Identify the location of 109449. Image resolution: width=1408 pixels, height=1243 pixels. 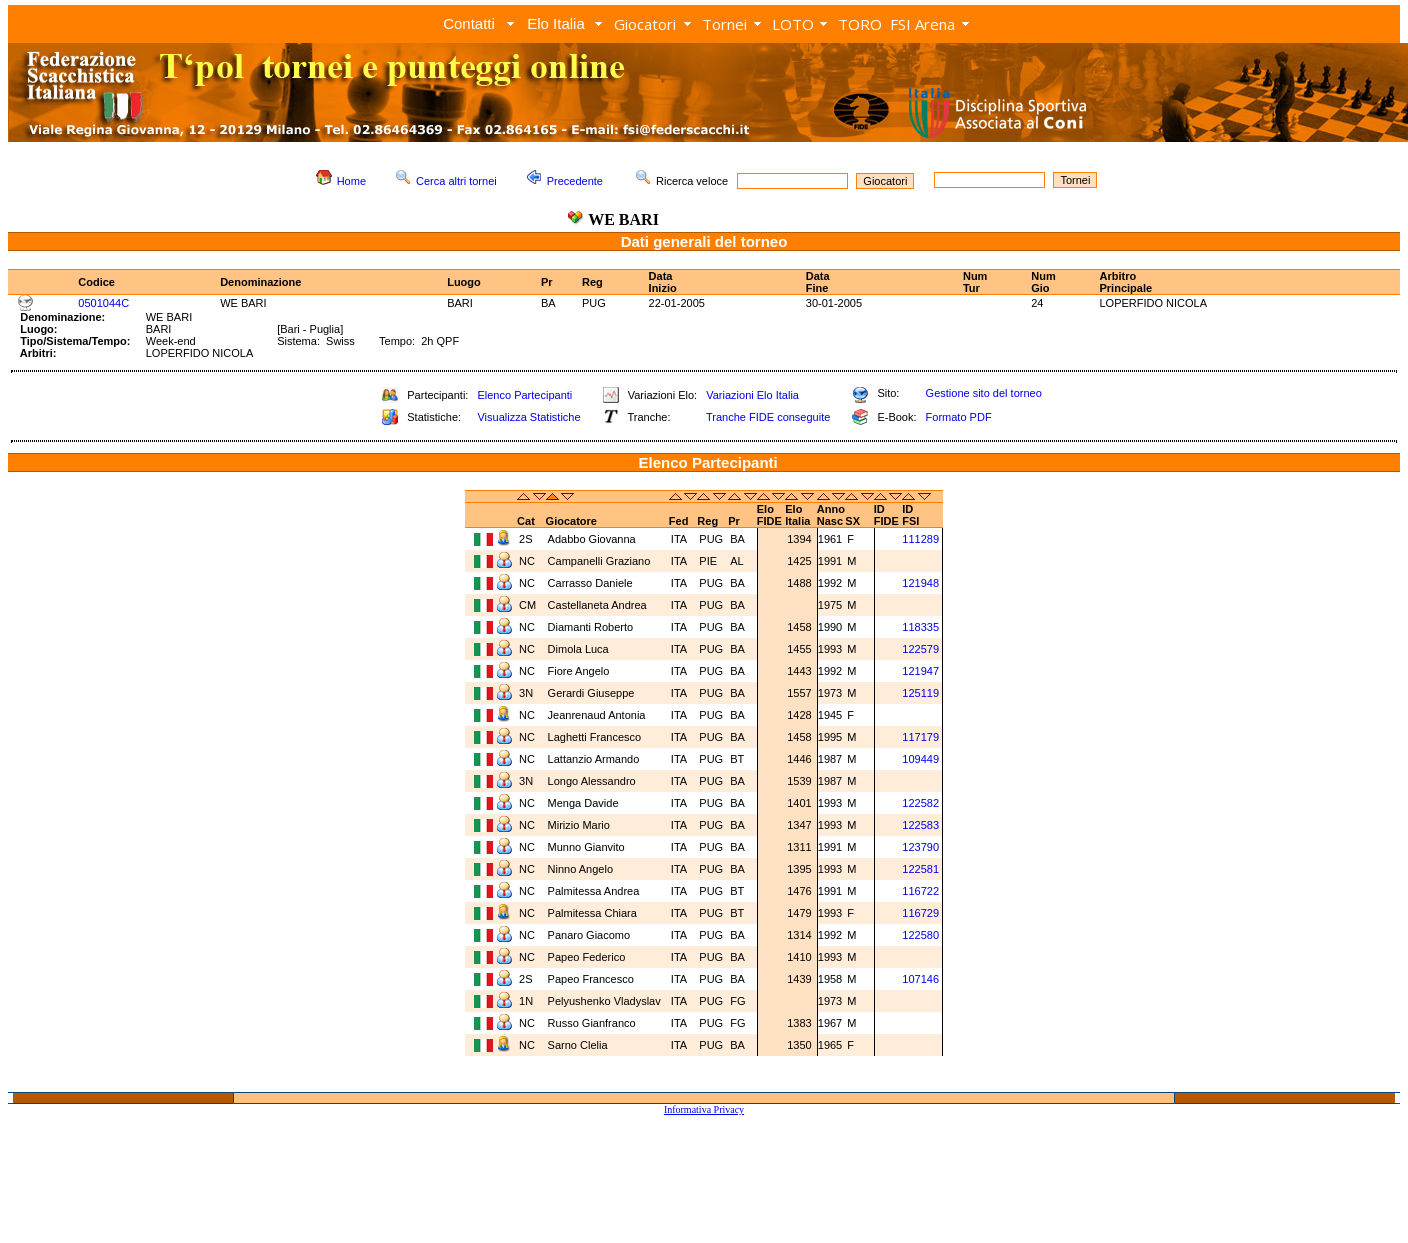
(920, 759).